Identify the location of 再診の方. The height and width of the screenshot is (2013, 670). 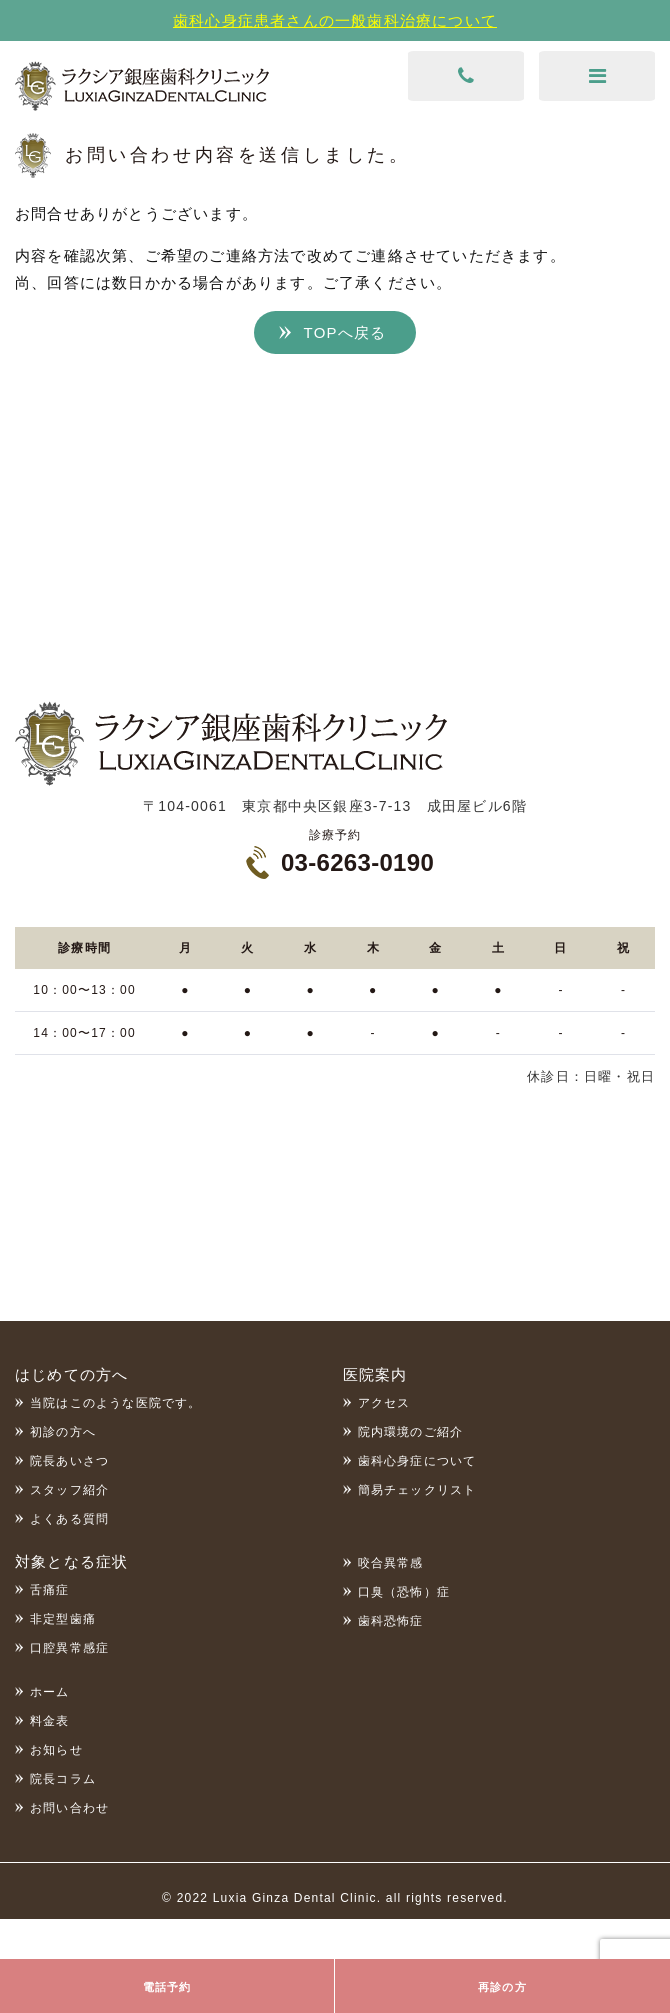
(502, 1987).